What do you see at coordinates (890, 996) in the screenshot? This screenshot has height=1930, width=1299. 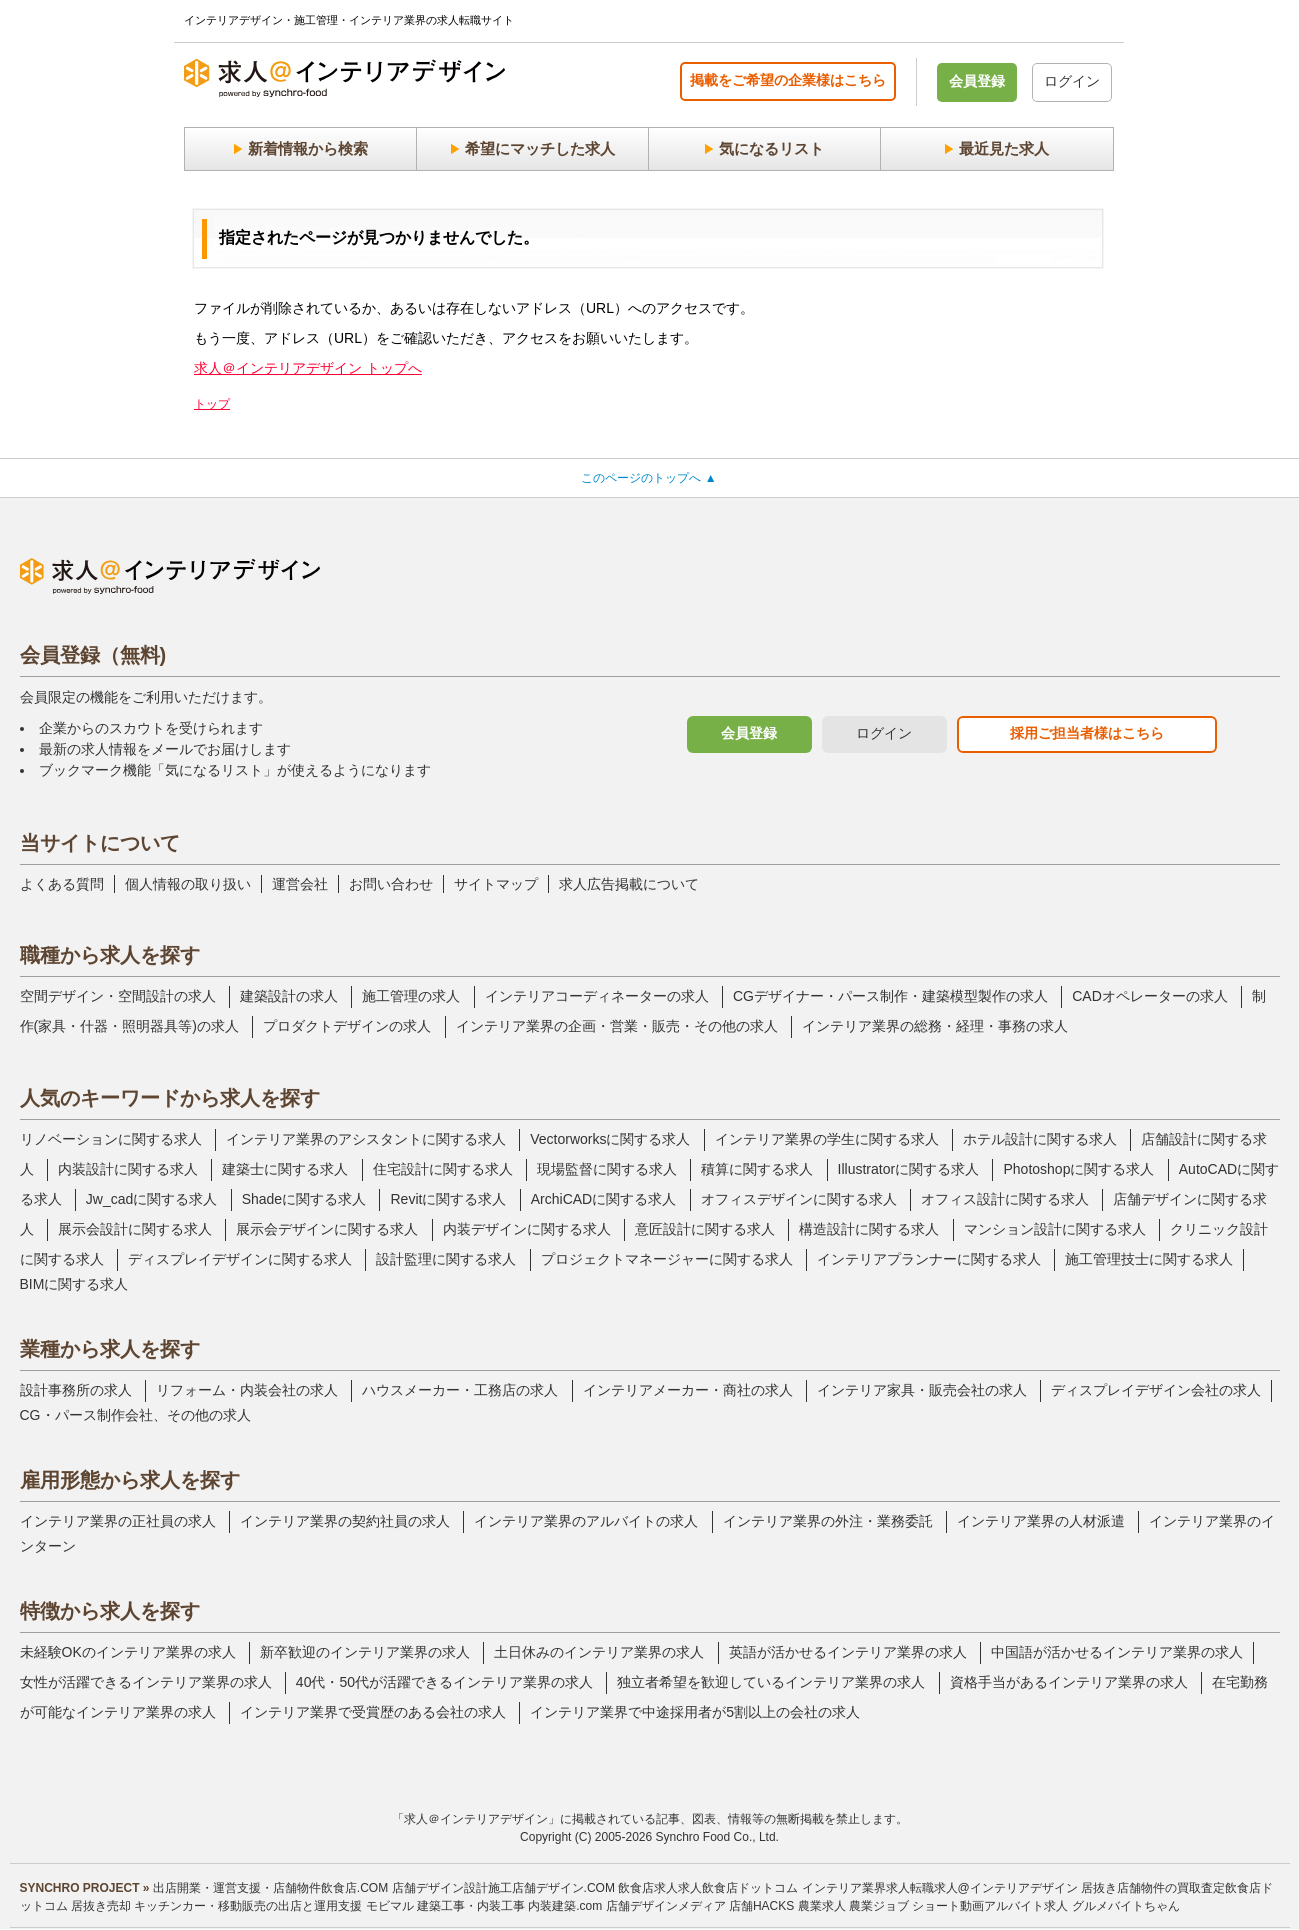 I see `CGデザイナー・パース制作・建築模型製作の求人` at bounding box center [890, 996].